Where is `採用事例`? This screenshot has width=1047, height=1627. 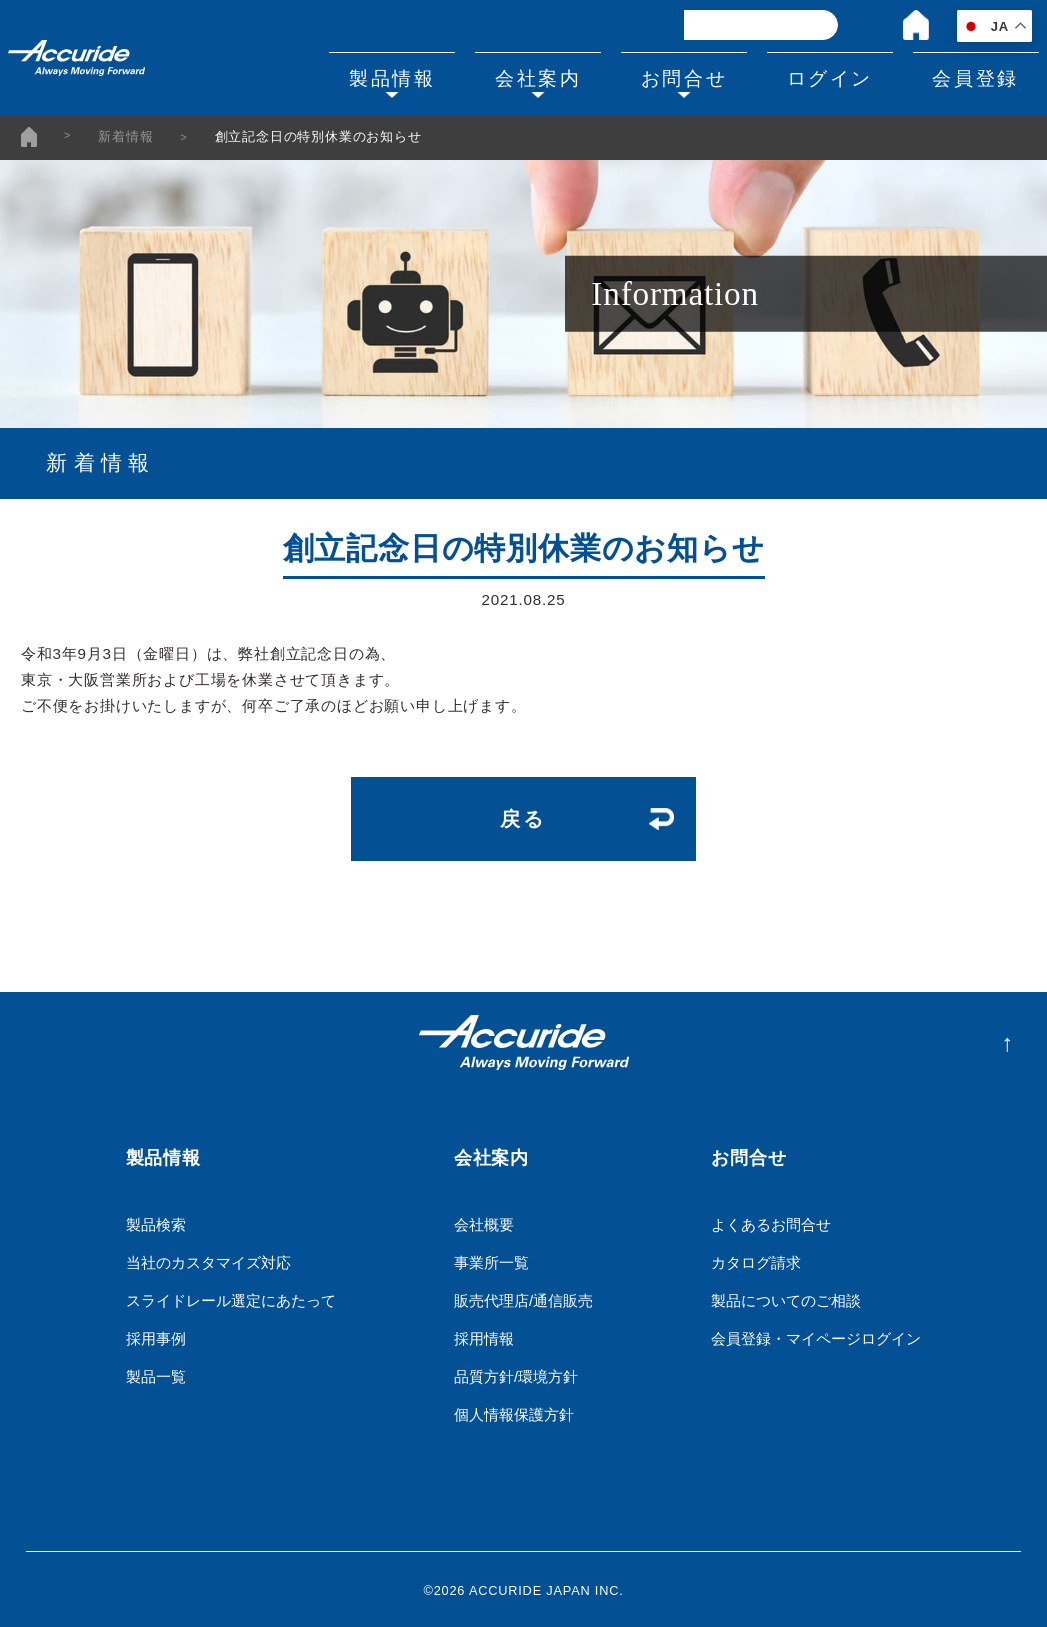
採用事例 is located at coordinates (156, 1335).